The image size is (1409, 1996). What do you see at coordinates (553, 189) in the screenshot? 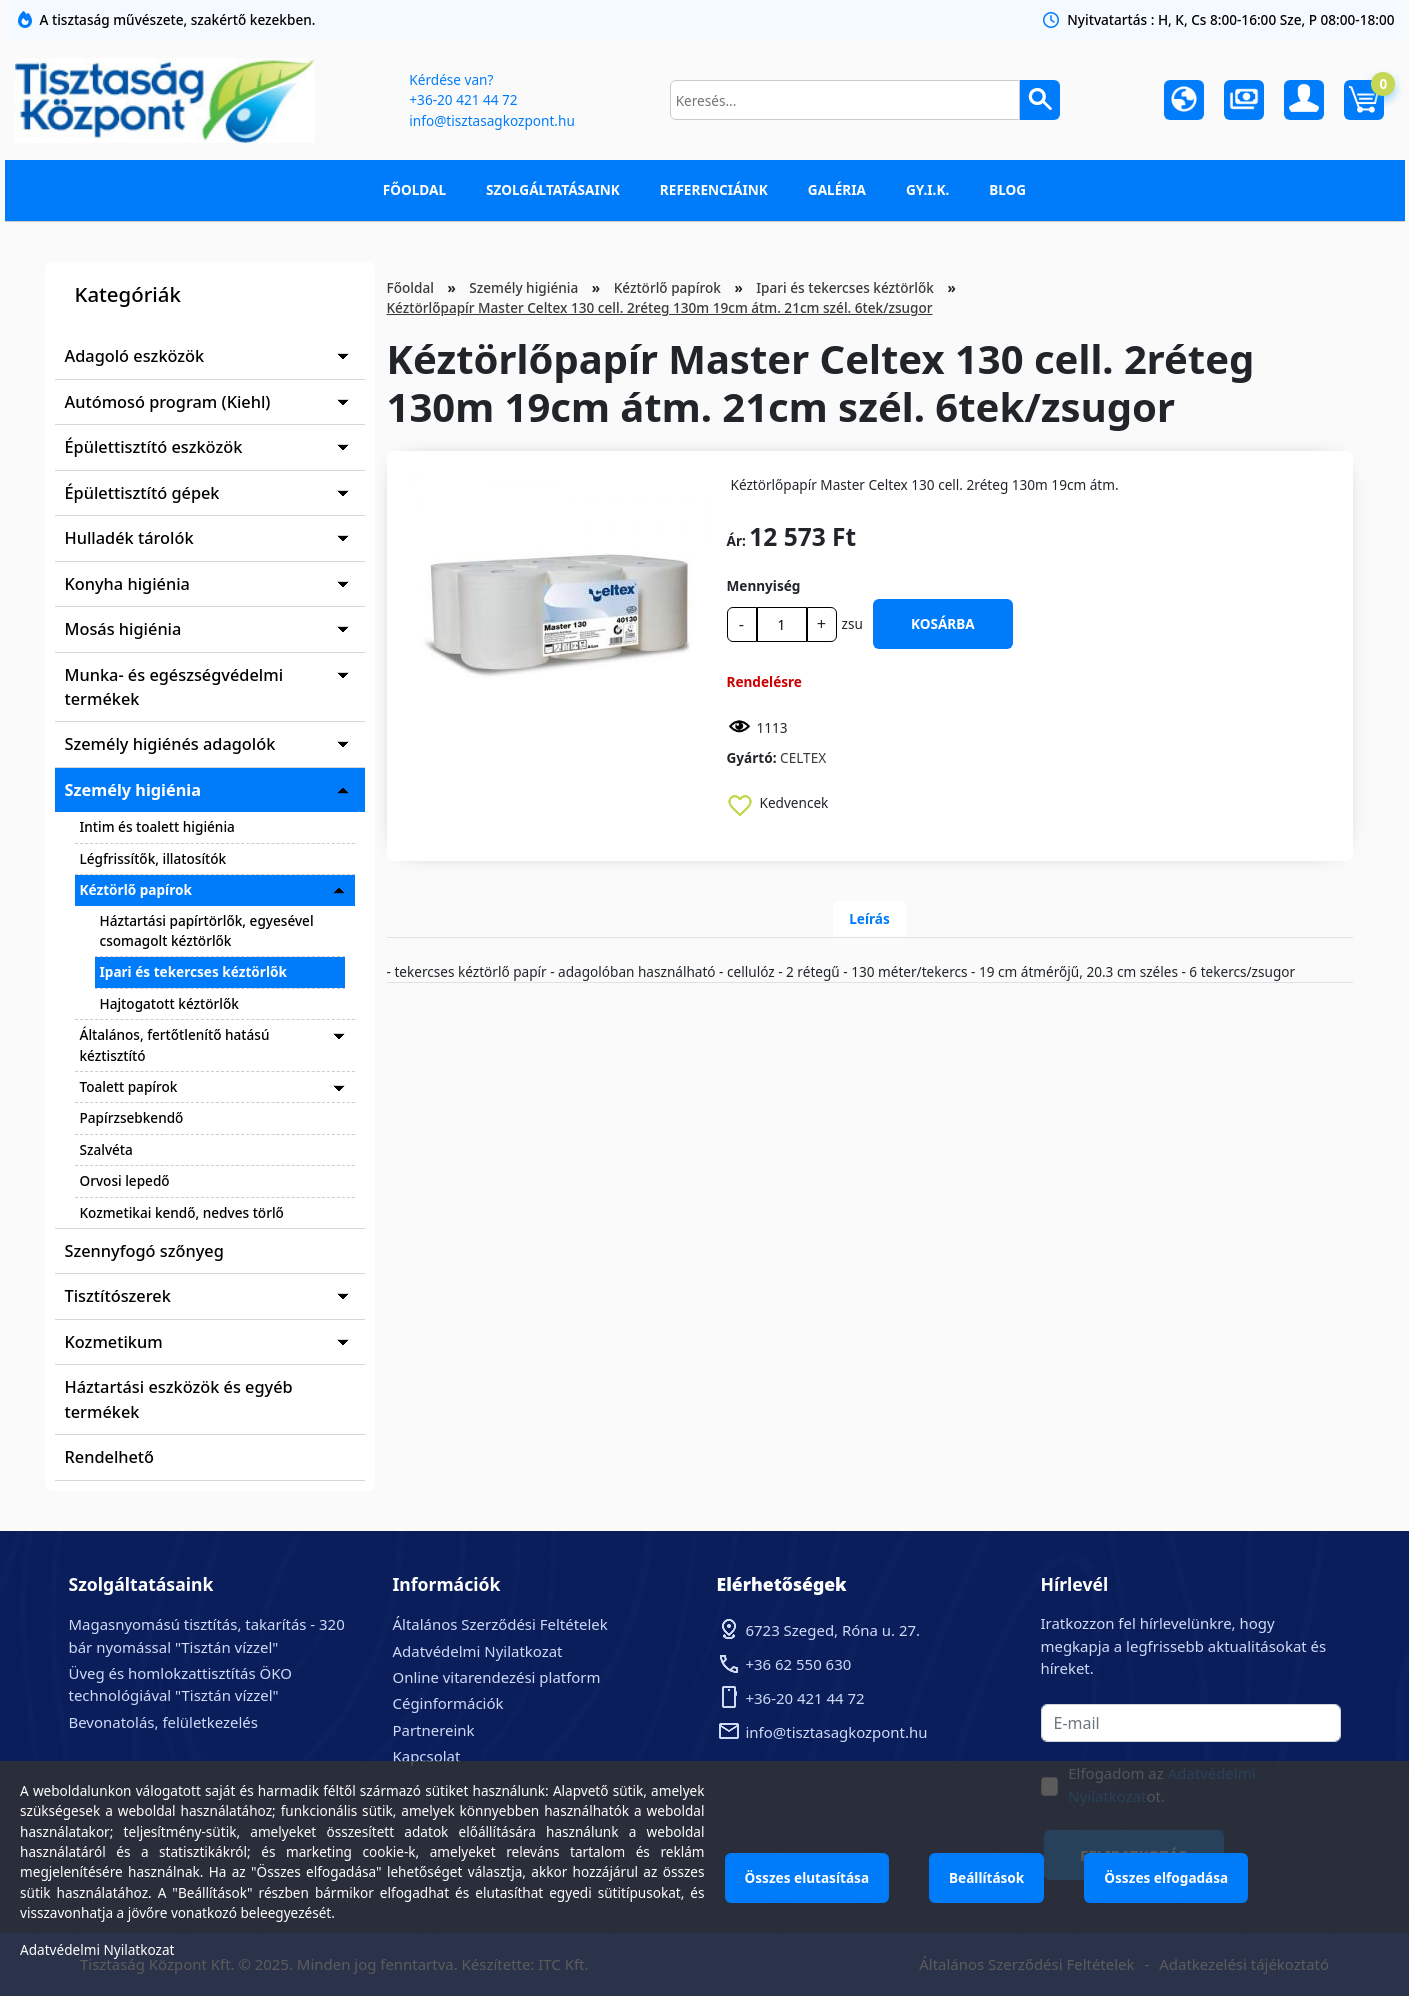
I see `Szolgáltatásaink` at bounding box center [553, 189].